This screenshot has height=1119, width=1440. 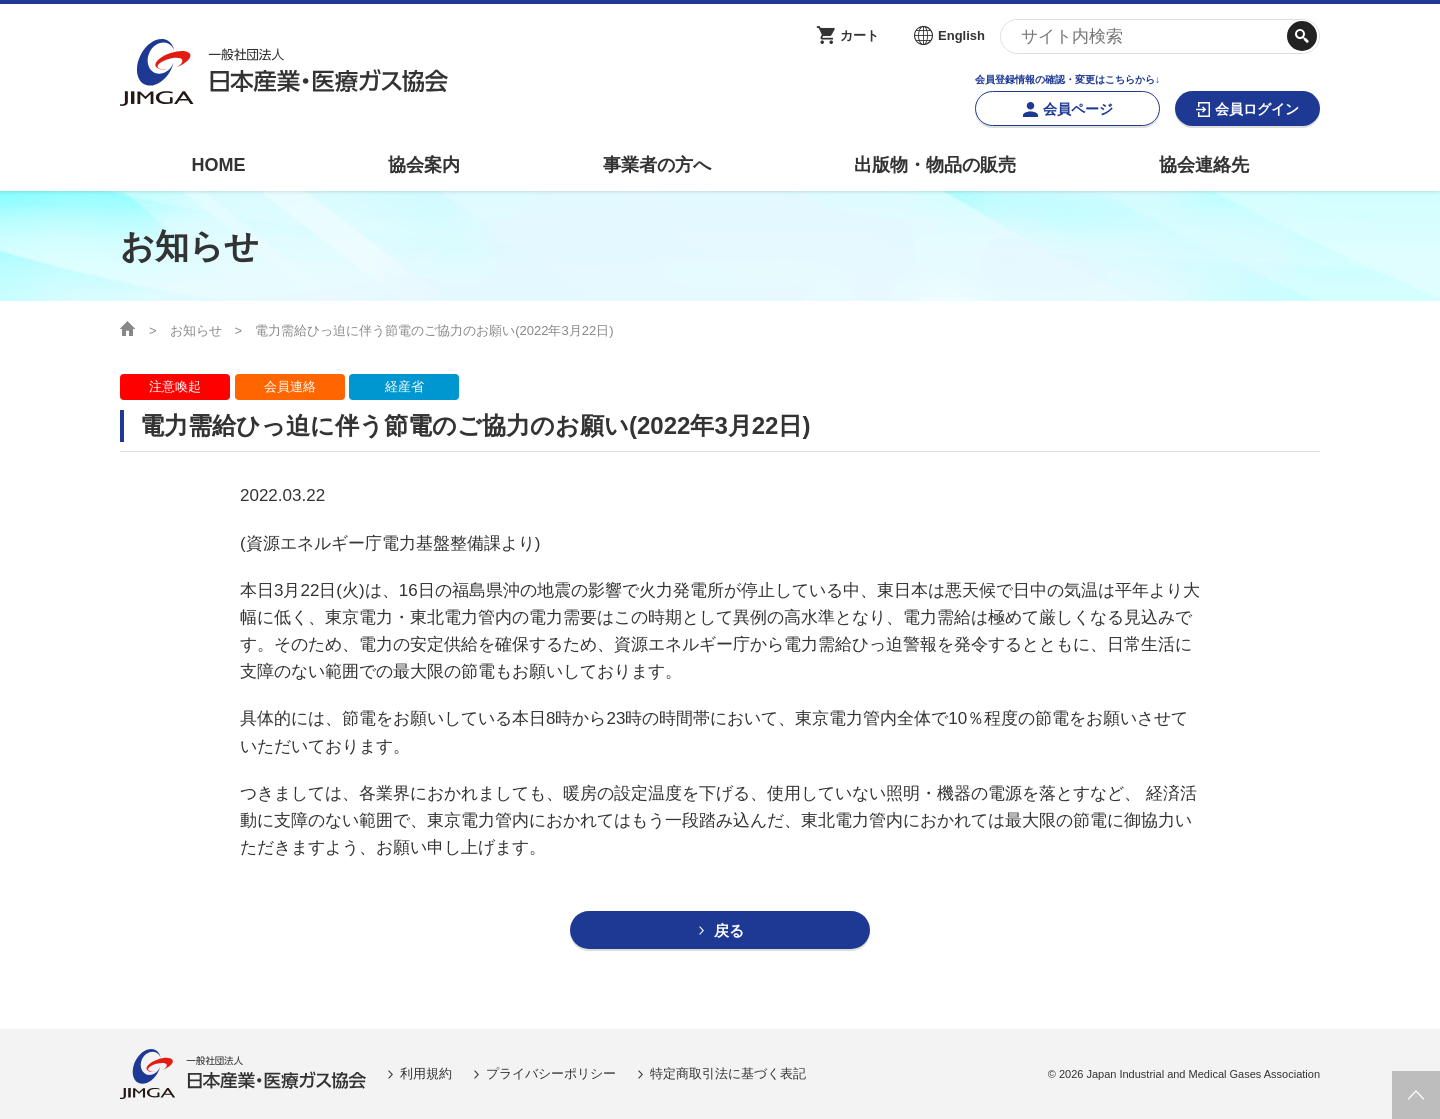 What do you see at coordinates (424, 165) in the screenshot?
I see `協会案内` at bounding box center [424, 165].